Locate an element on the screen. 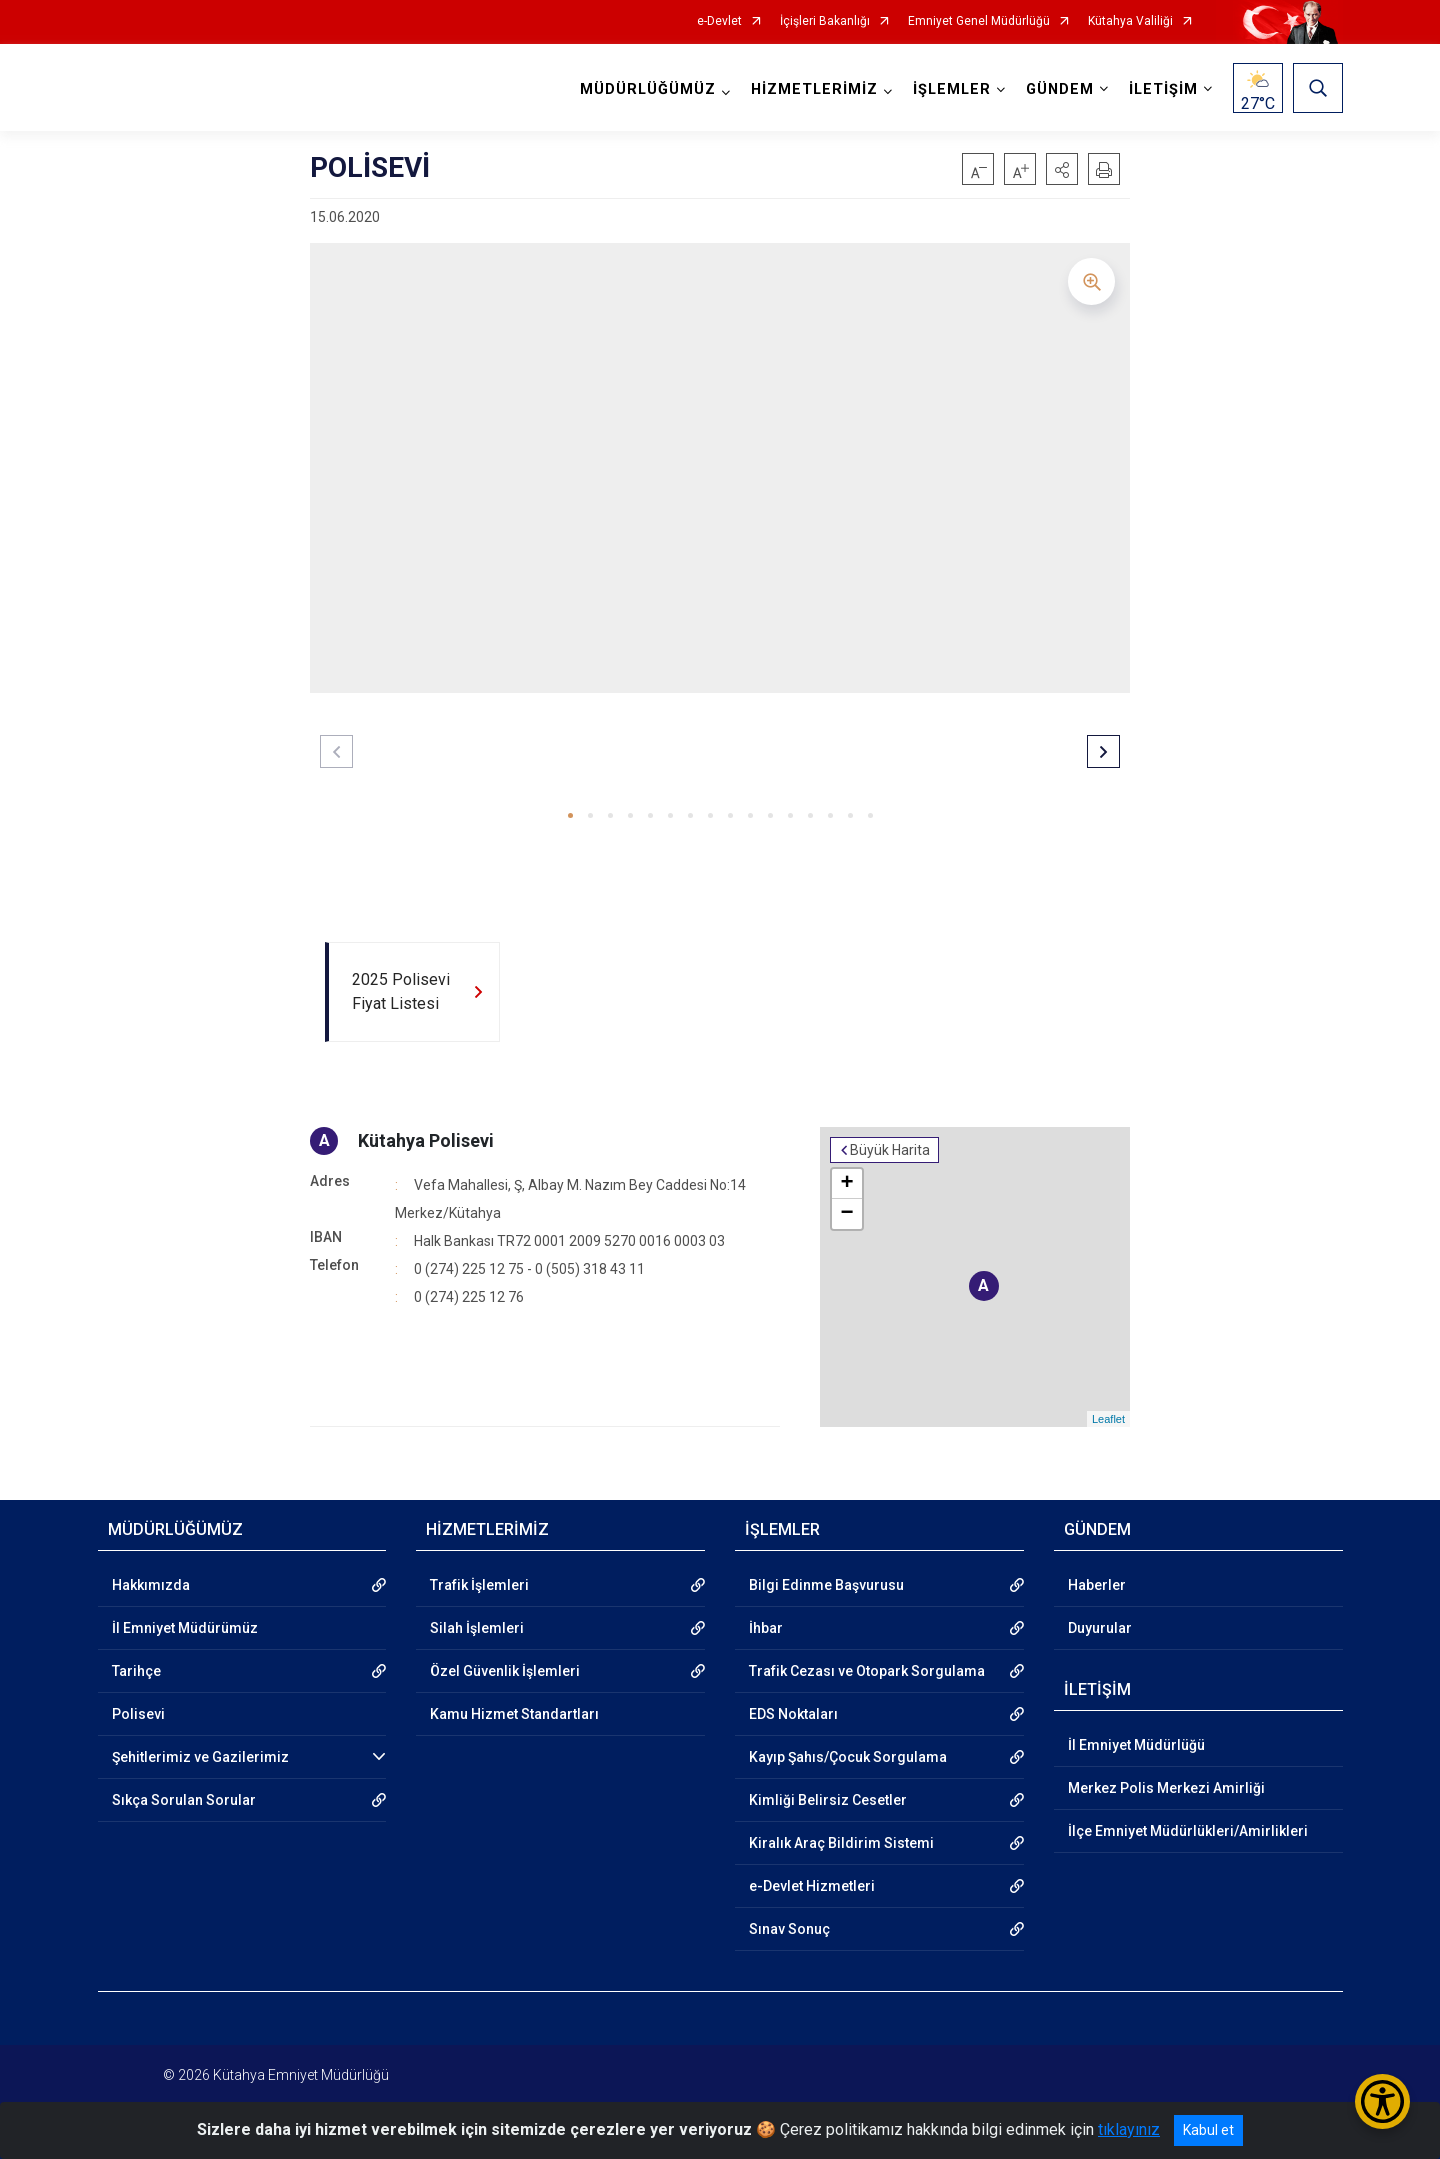 The image size is (1440, 2159). Polisevi is located at coordinates (138, 1714).